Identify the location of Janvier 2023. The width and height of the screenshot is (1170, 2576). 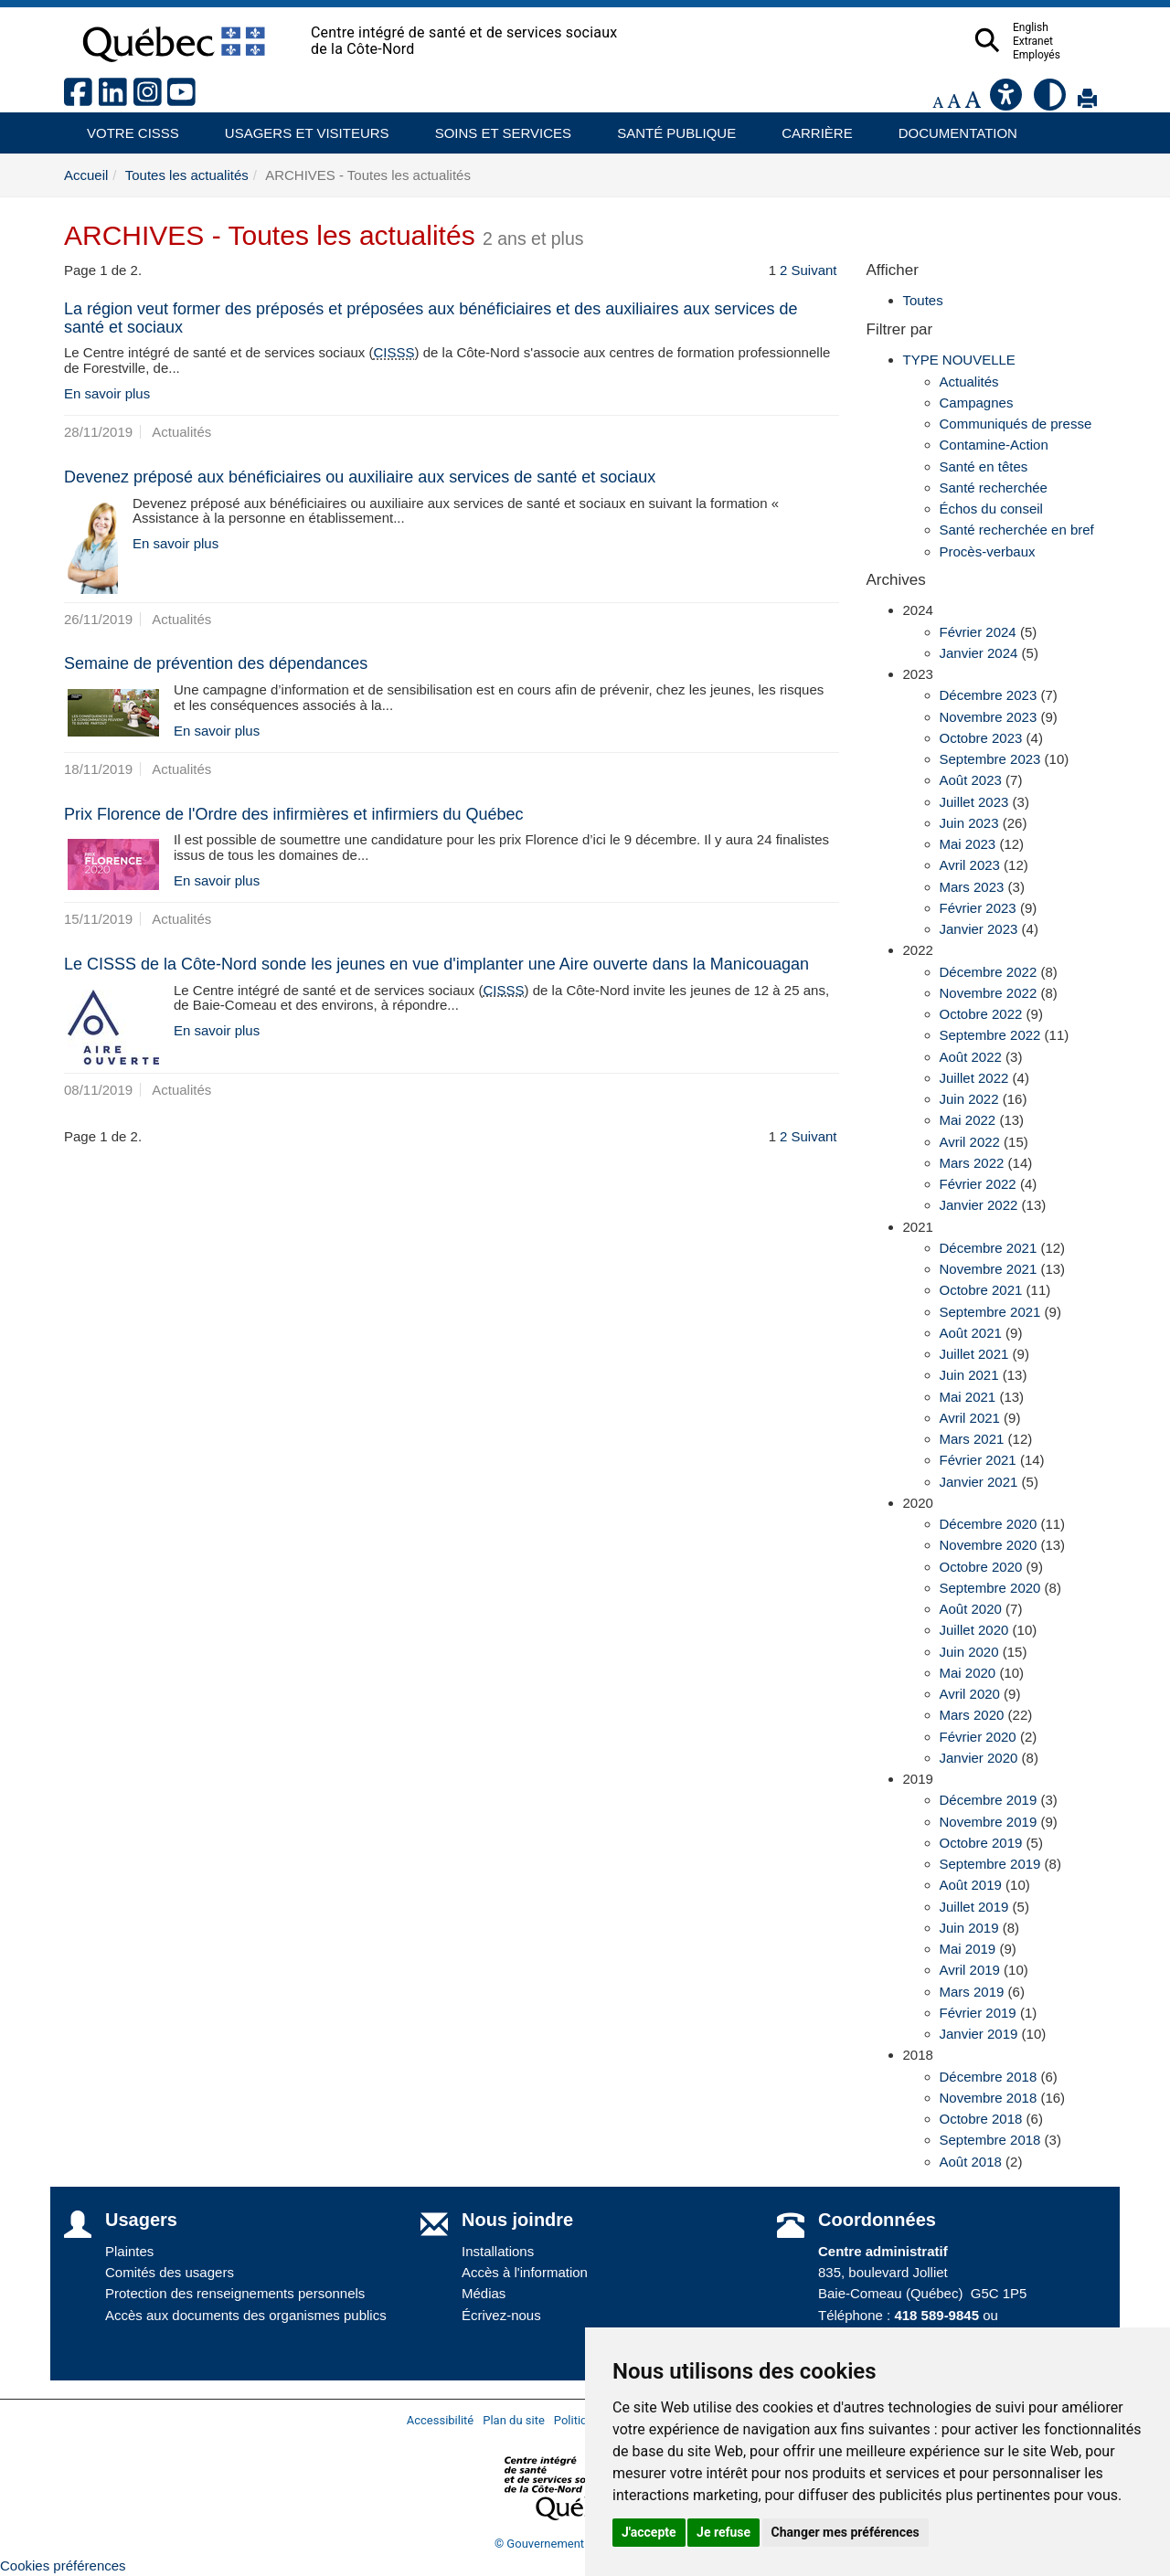
(979, 929).